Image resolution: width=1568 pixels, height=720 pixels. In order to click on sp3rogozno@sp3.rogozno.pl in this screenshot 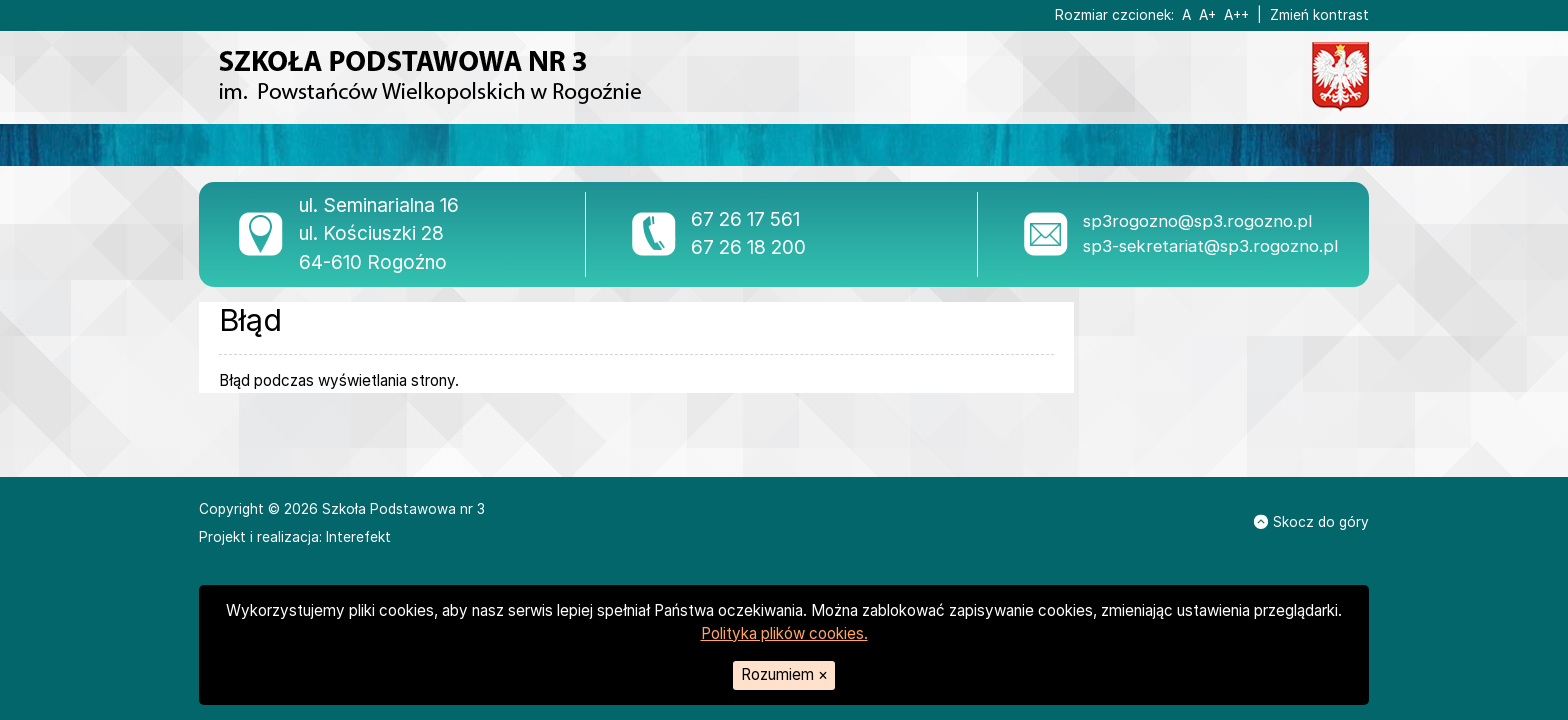, I will do `click(1197, 221)`.